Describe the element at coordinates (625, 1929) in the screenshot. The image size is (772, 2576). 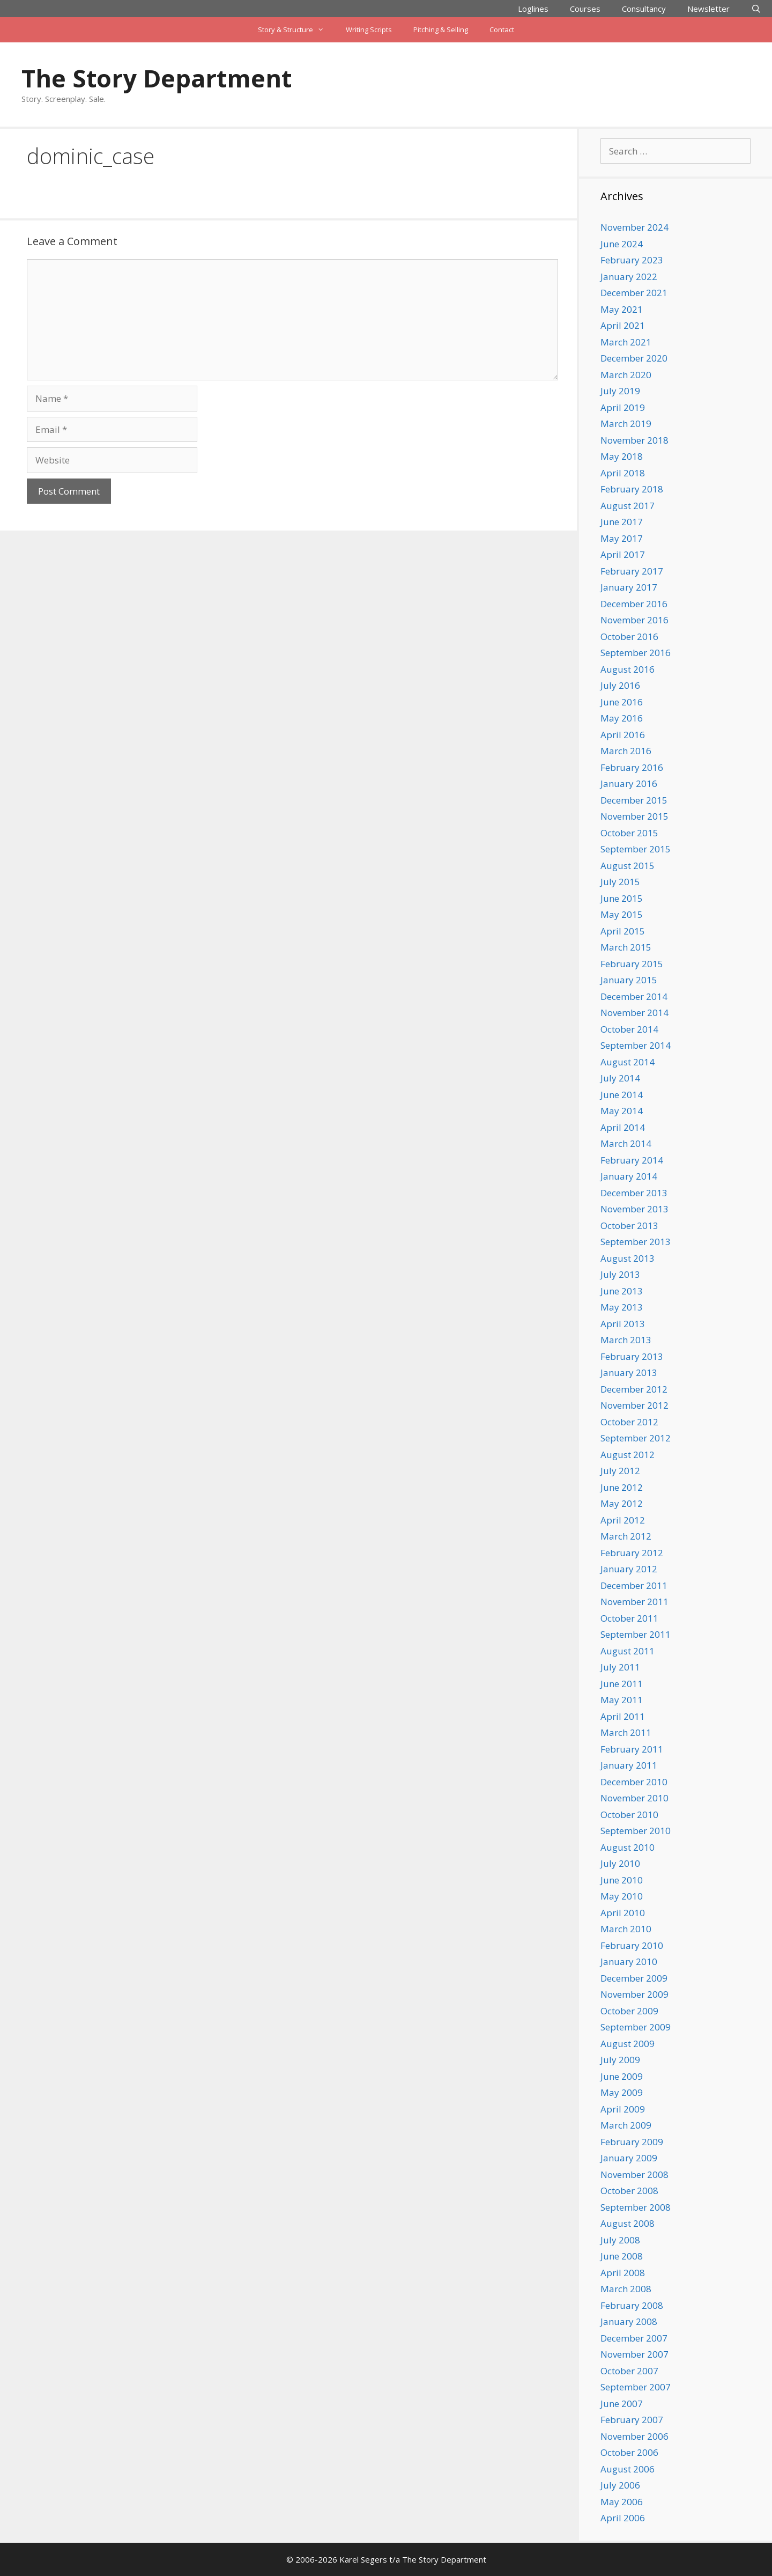
I see `March 2010` at that location.